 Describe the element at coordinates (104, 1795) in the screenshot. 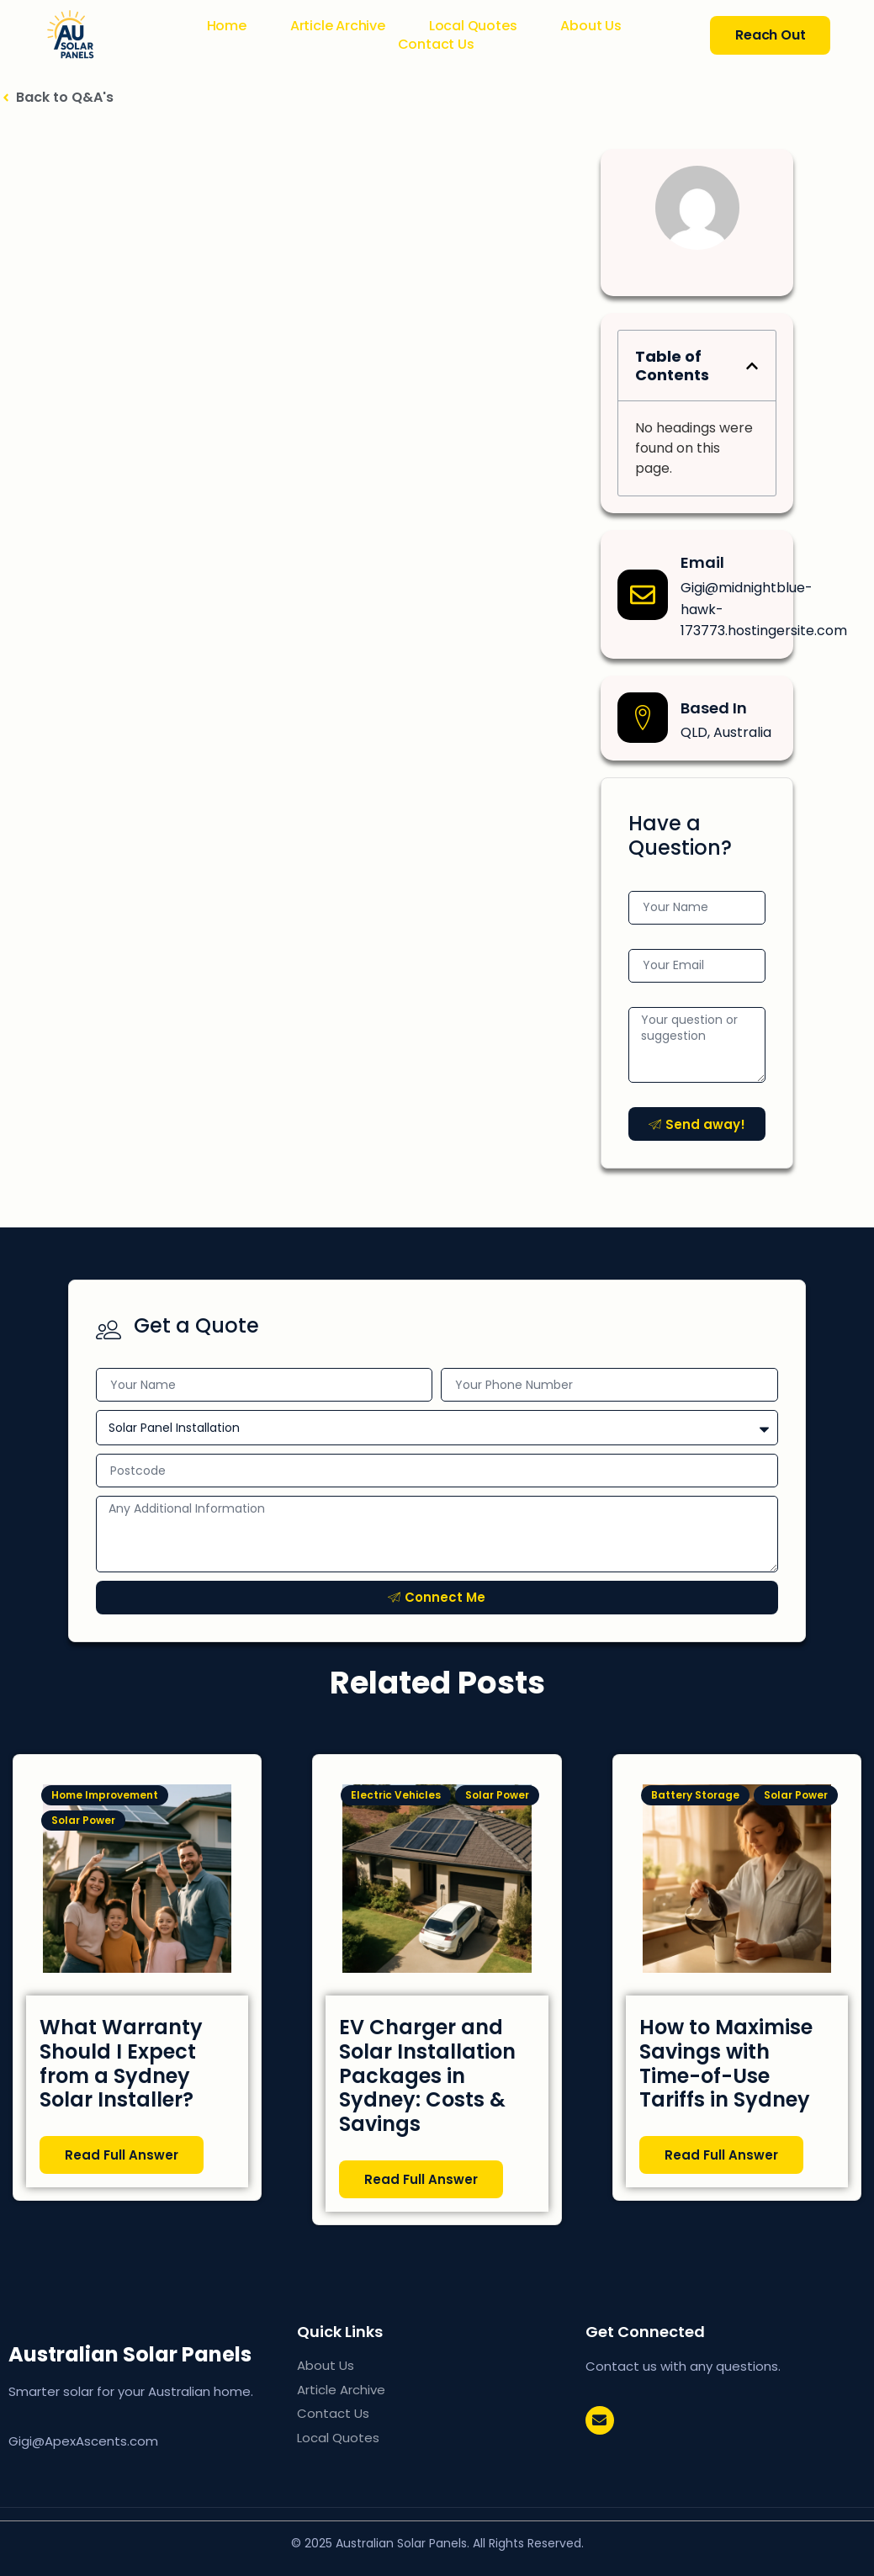

I see `Home Improvement` at that location.